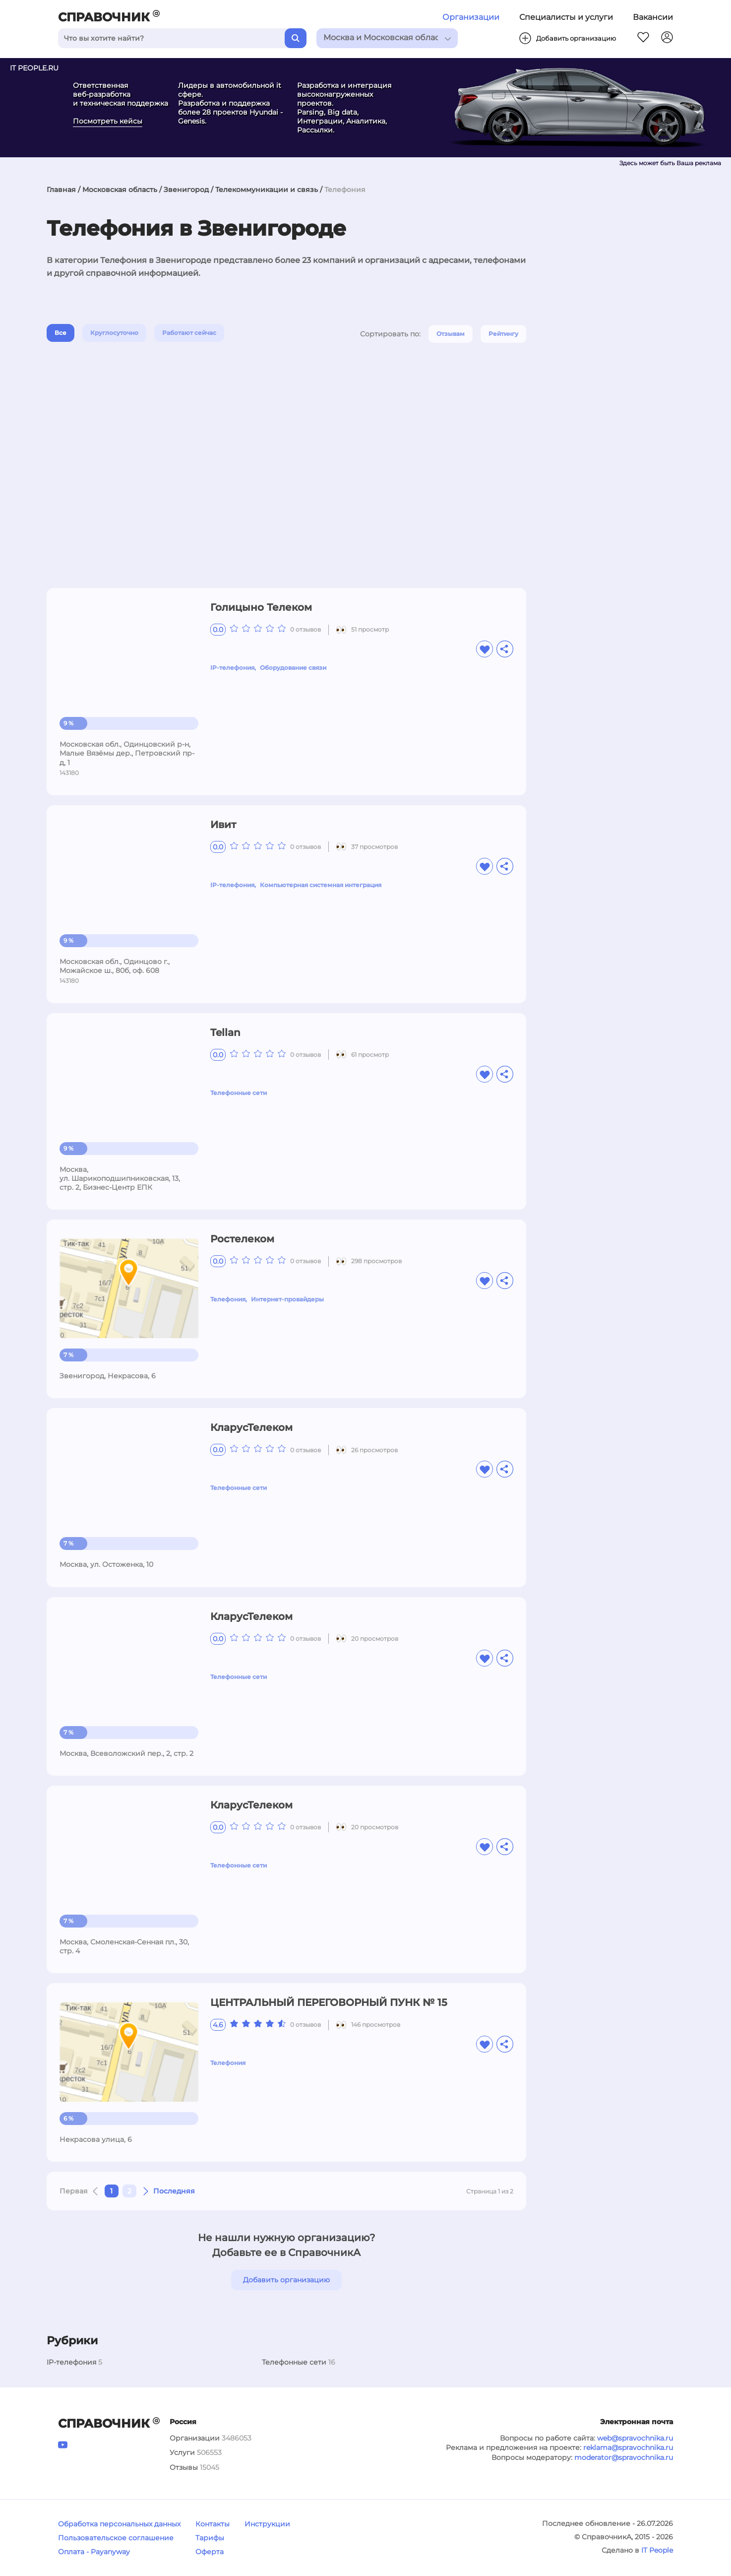  Describe the element at coordinates (186, 189) in the screenshot. I see `Звенигород` at that location.